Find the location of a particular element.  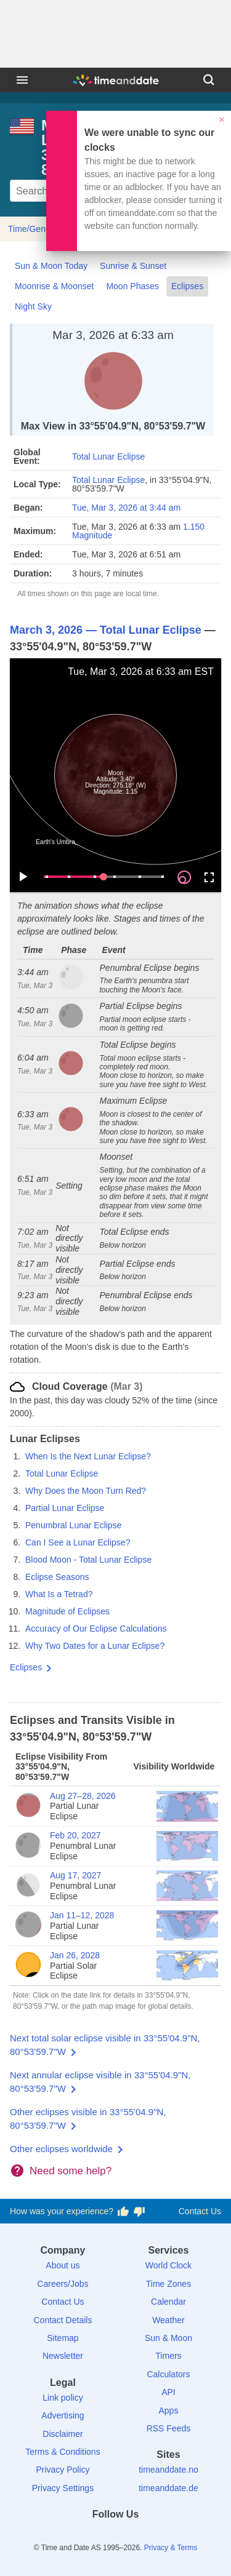

[LinkedIn] is located at coordinates (116, 2536).